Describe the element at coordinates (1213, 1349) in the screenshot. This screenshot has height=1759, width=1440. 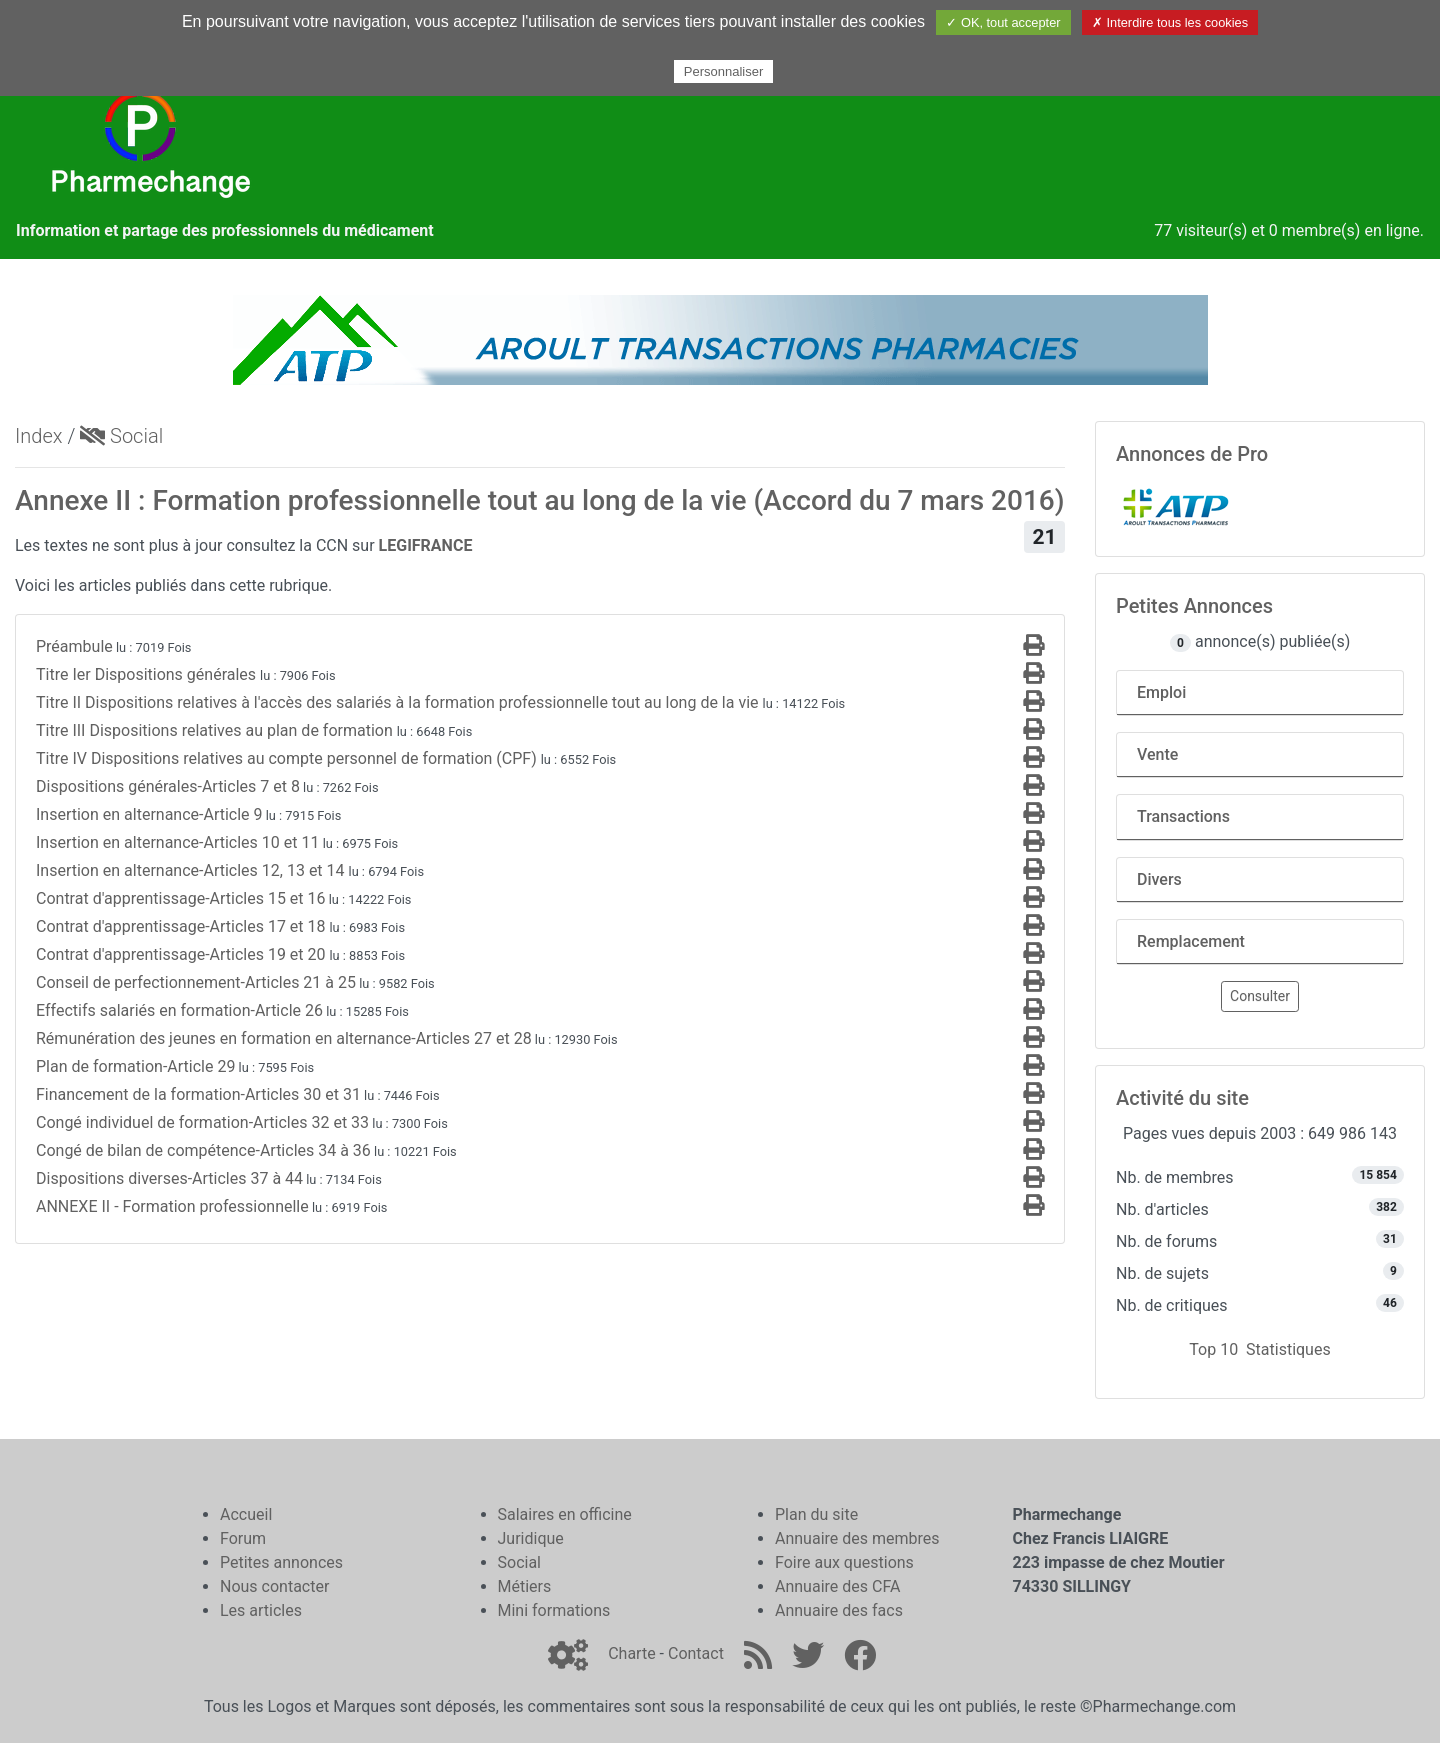
I see `Top 10` at that location.